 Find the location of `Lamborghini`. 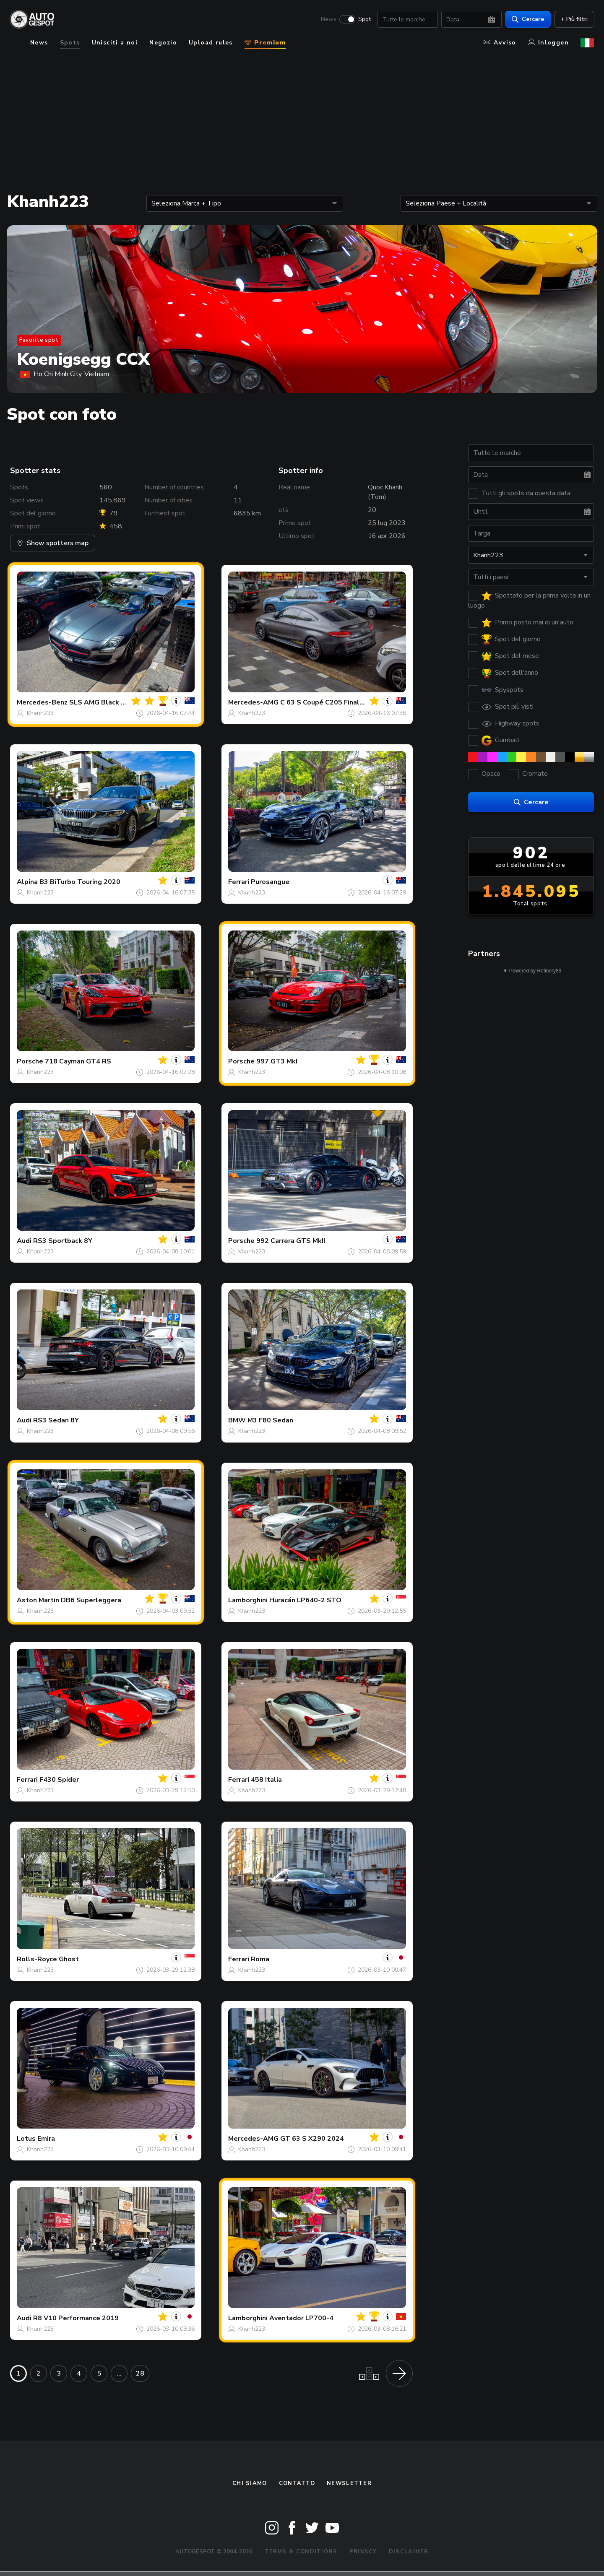

Lamborghini is located at coordinates (248, 1600).